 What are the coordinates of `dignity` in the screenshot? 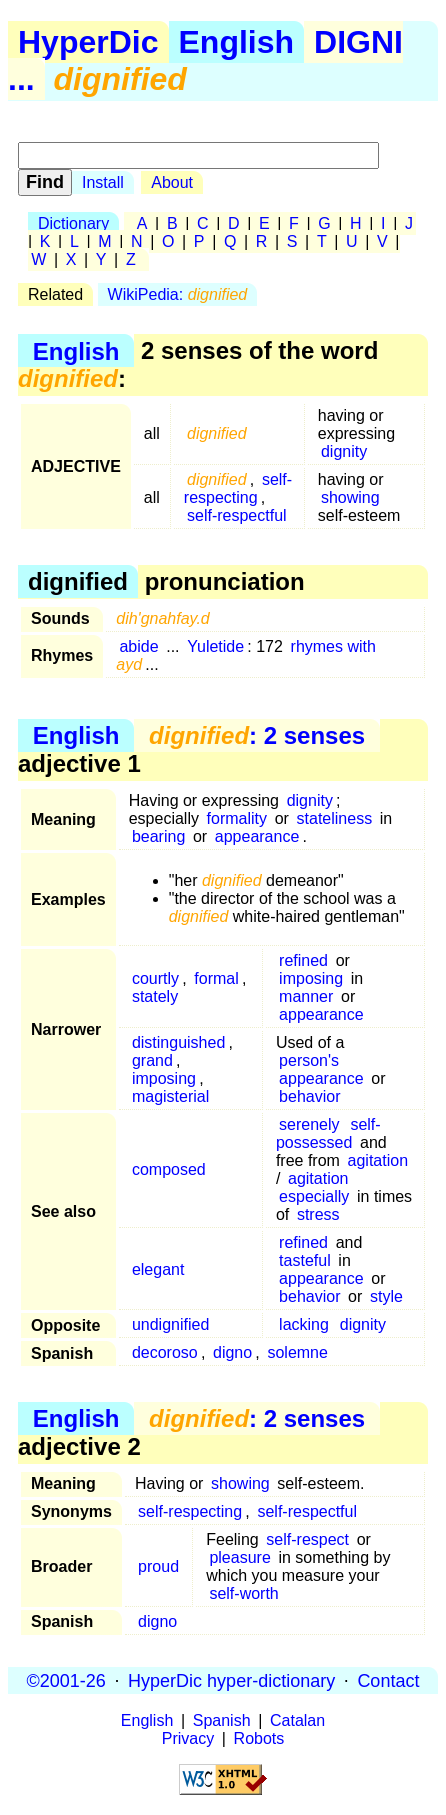 It's located at (344, 451).